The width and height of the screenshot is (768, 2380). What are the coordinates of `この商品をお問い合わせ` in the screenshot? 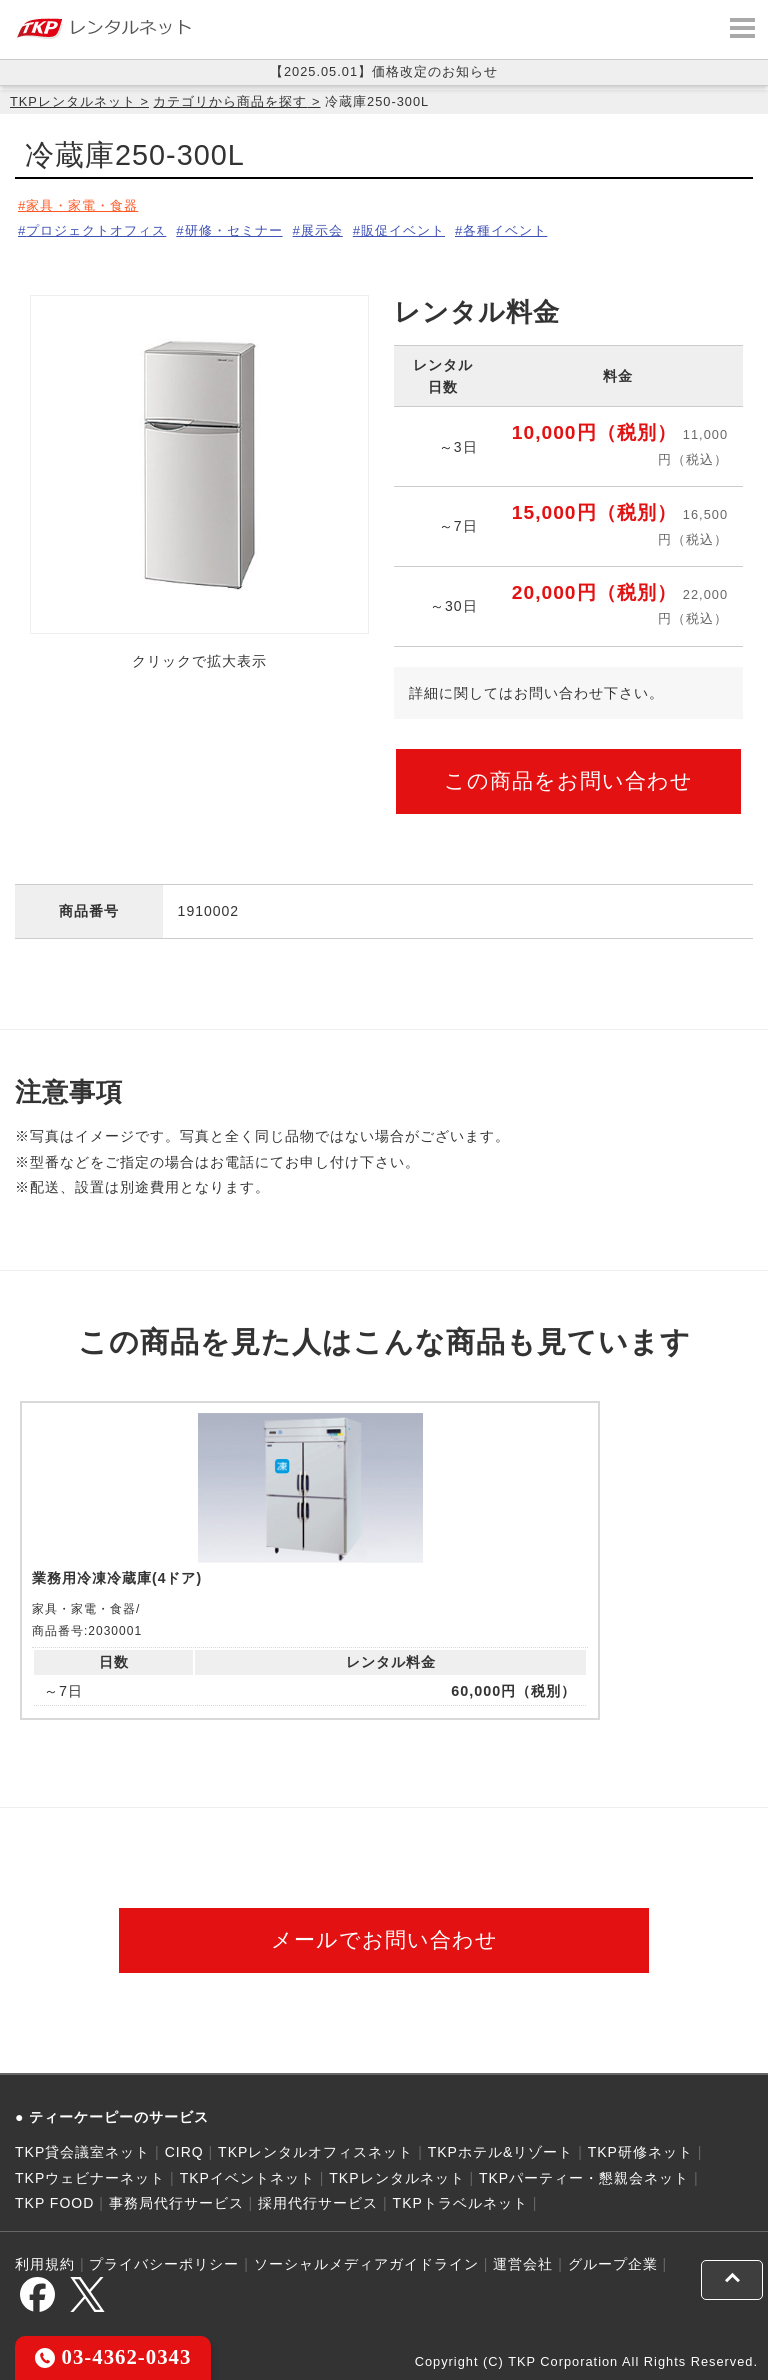 It's located at (568, 774).